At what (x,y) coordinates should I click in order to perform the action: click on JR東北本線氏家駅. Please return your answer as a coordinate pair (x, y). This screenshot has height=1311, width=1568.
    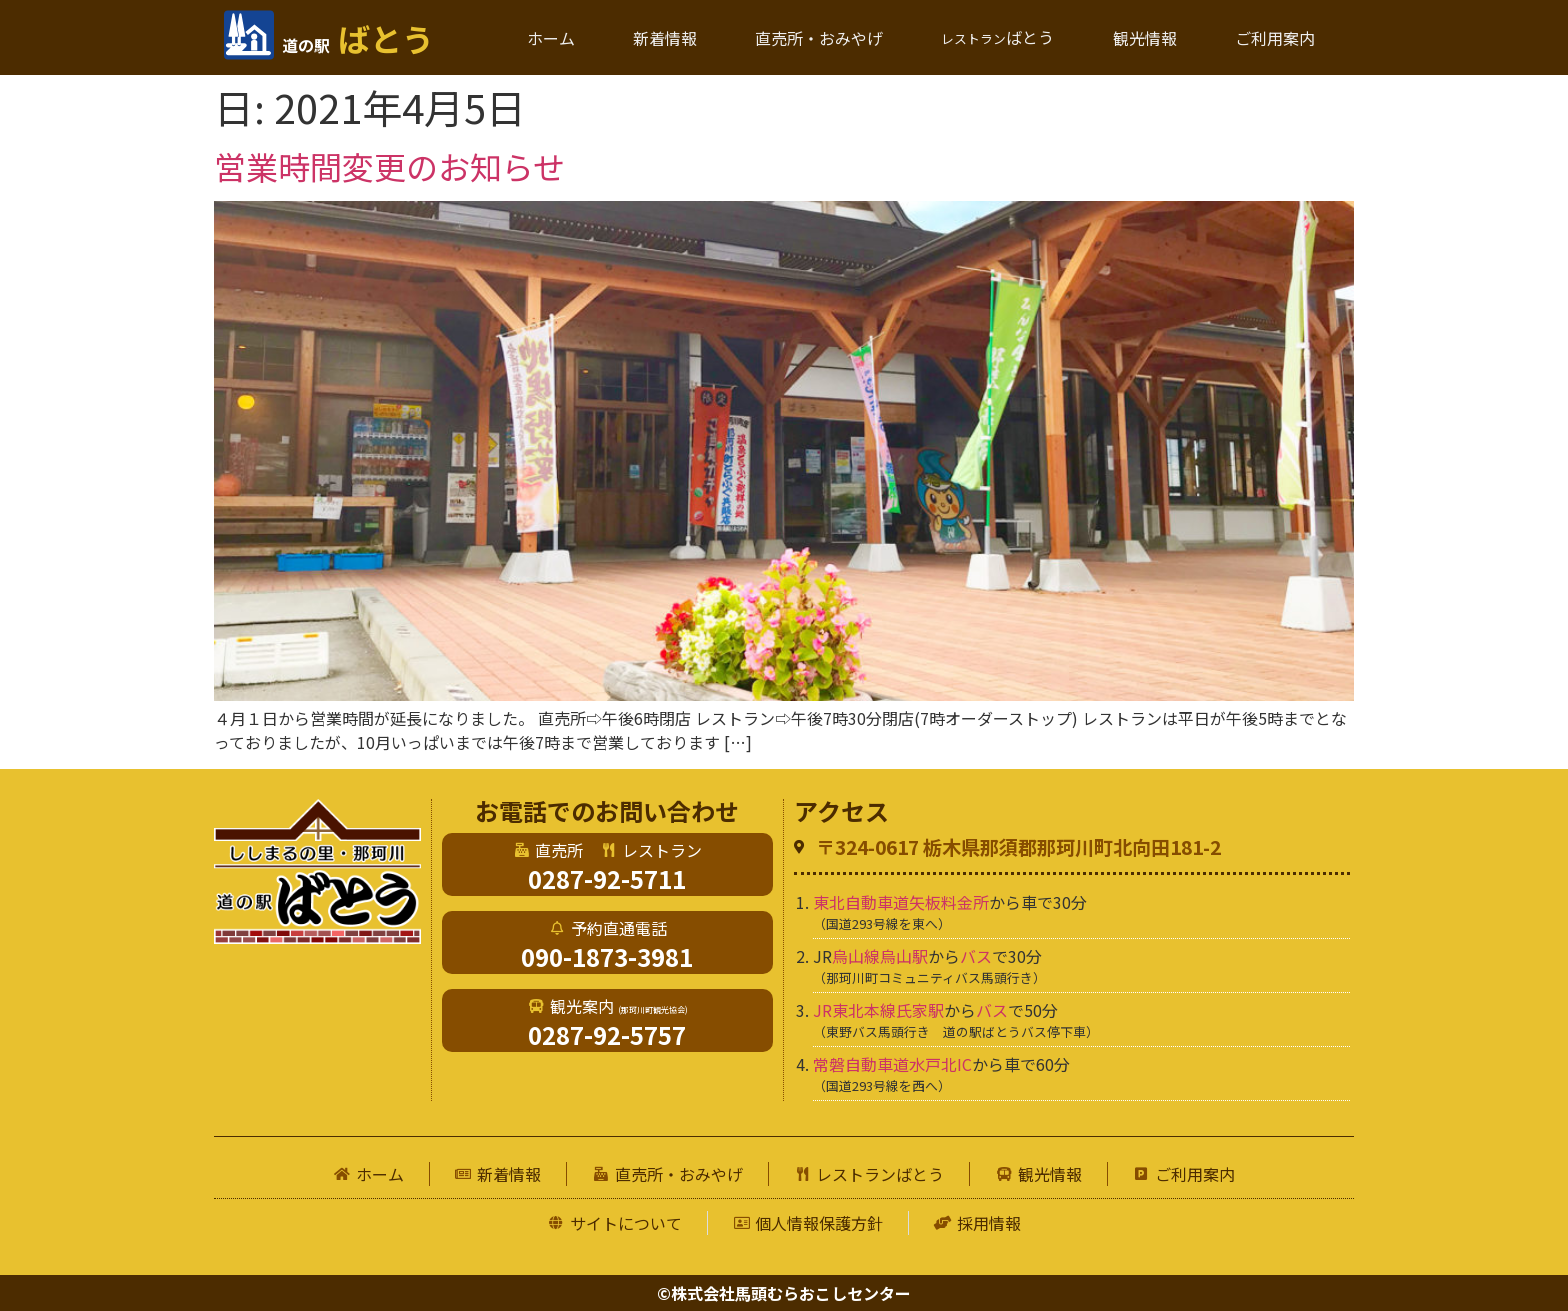
    Looking at the image, I should click on (878, 1010).